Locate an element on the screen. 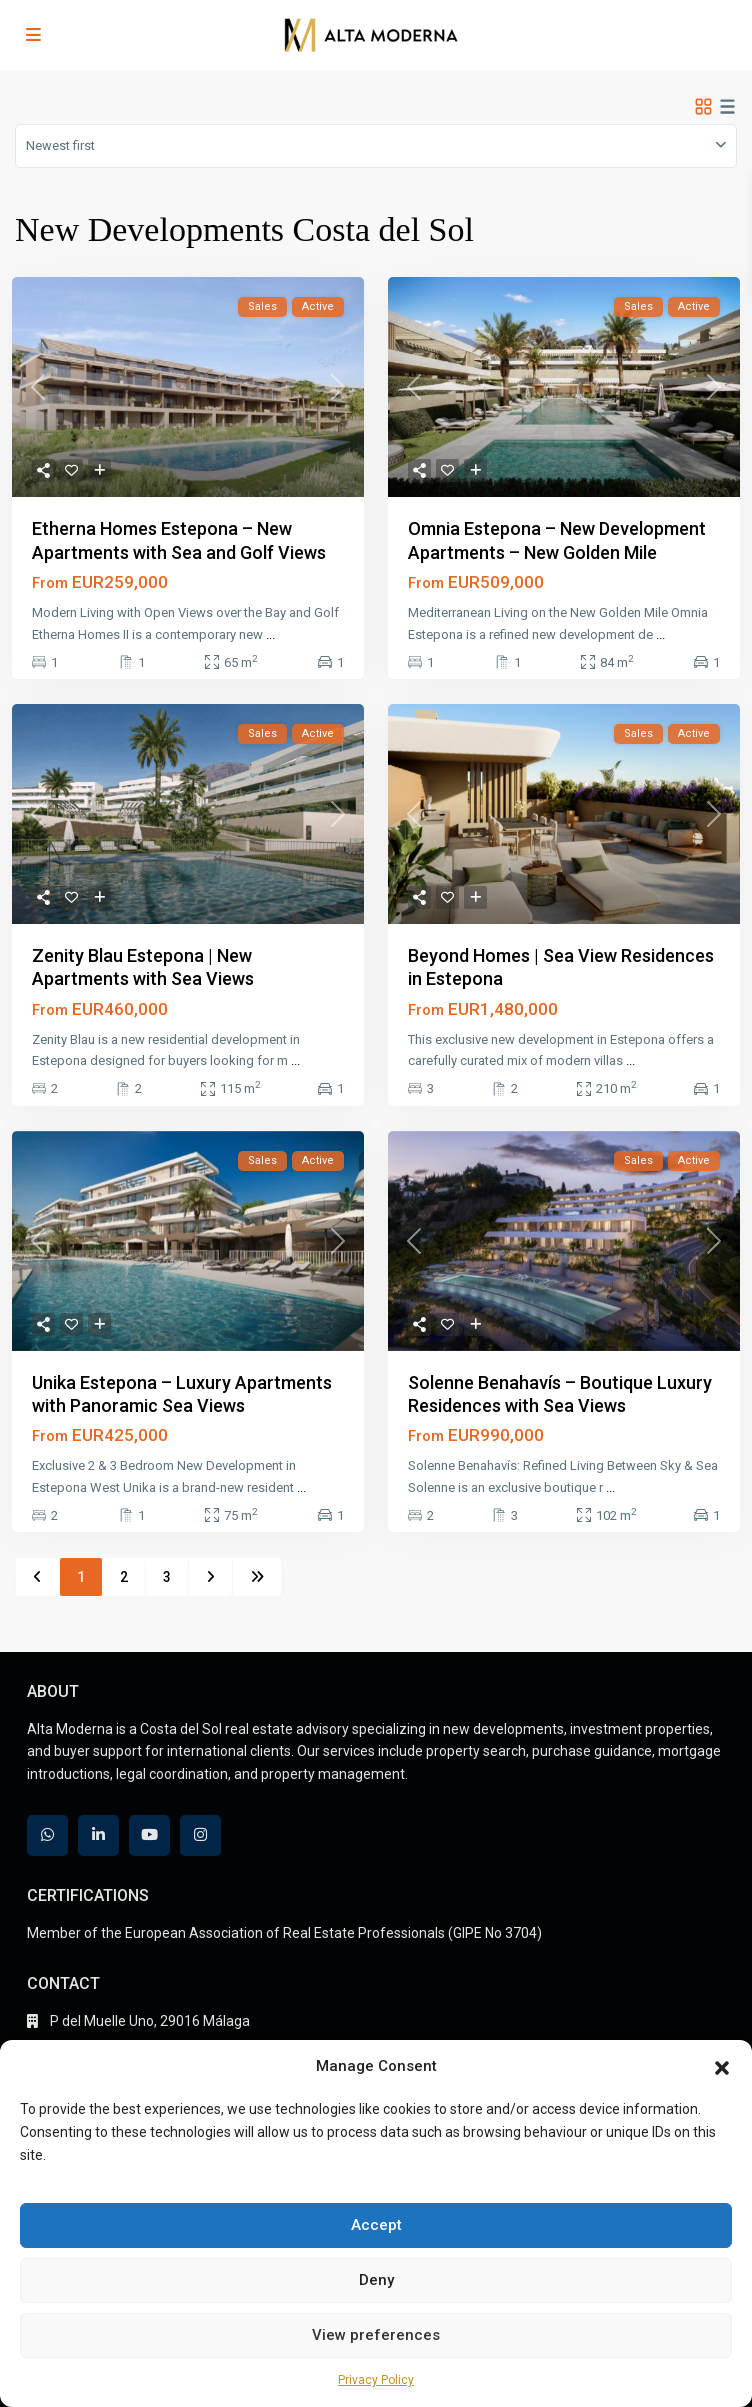 This screenshot has width=752, height=2407. ... is located at coordinates (270, 634).